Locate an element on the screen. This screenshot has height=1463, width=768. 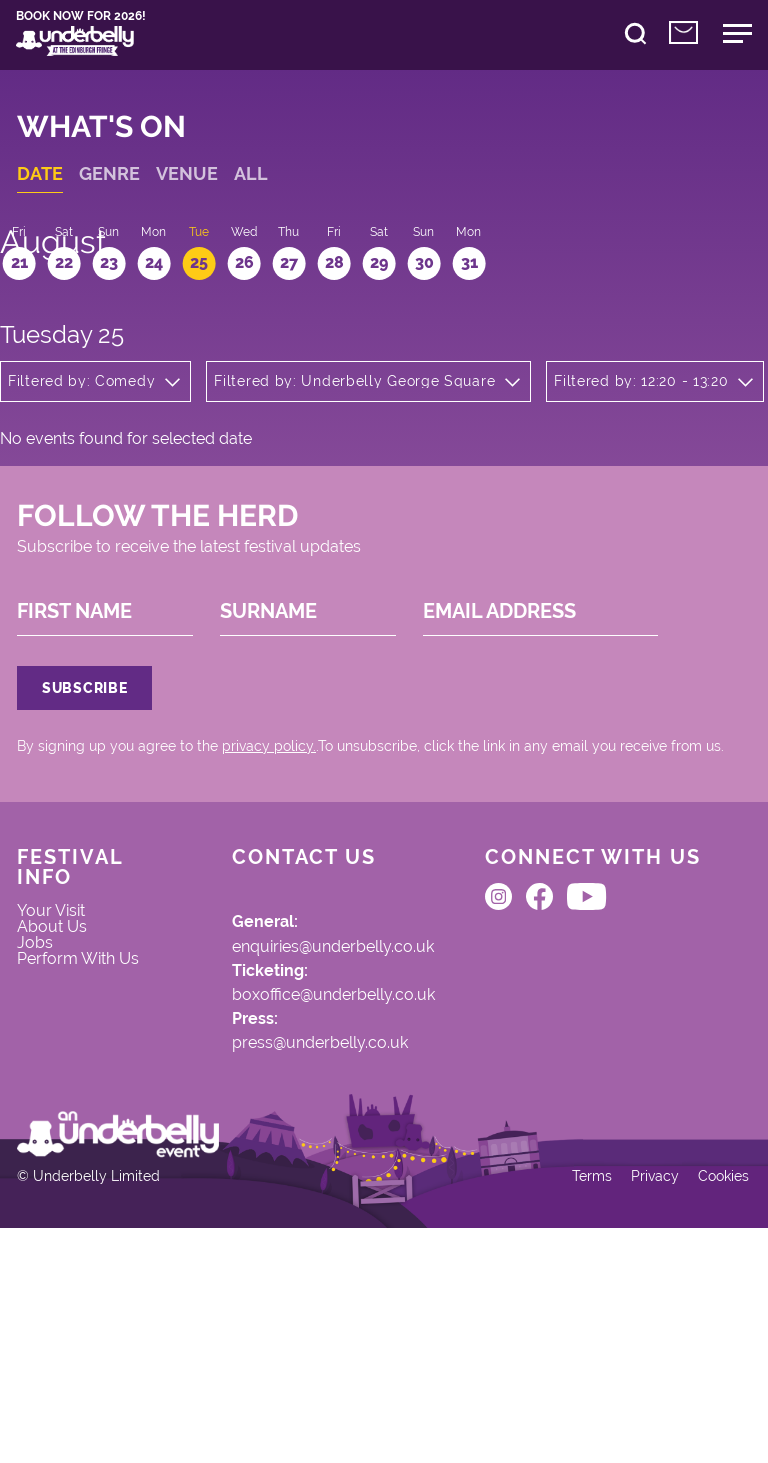
enquiries@underbelly.co.uk is located at coordinates (305, 1090).